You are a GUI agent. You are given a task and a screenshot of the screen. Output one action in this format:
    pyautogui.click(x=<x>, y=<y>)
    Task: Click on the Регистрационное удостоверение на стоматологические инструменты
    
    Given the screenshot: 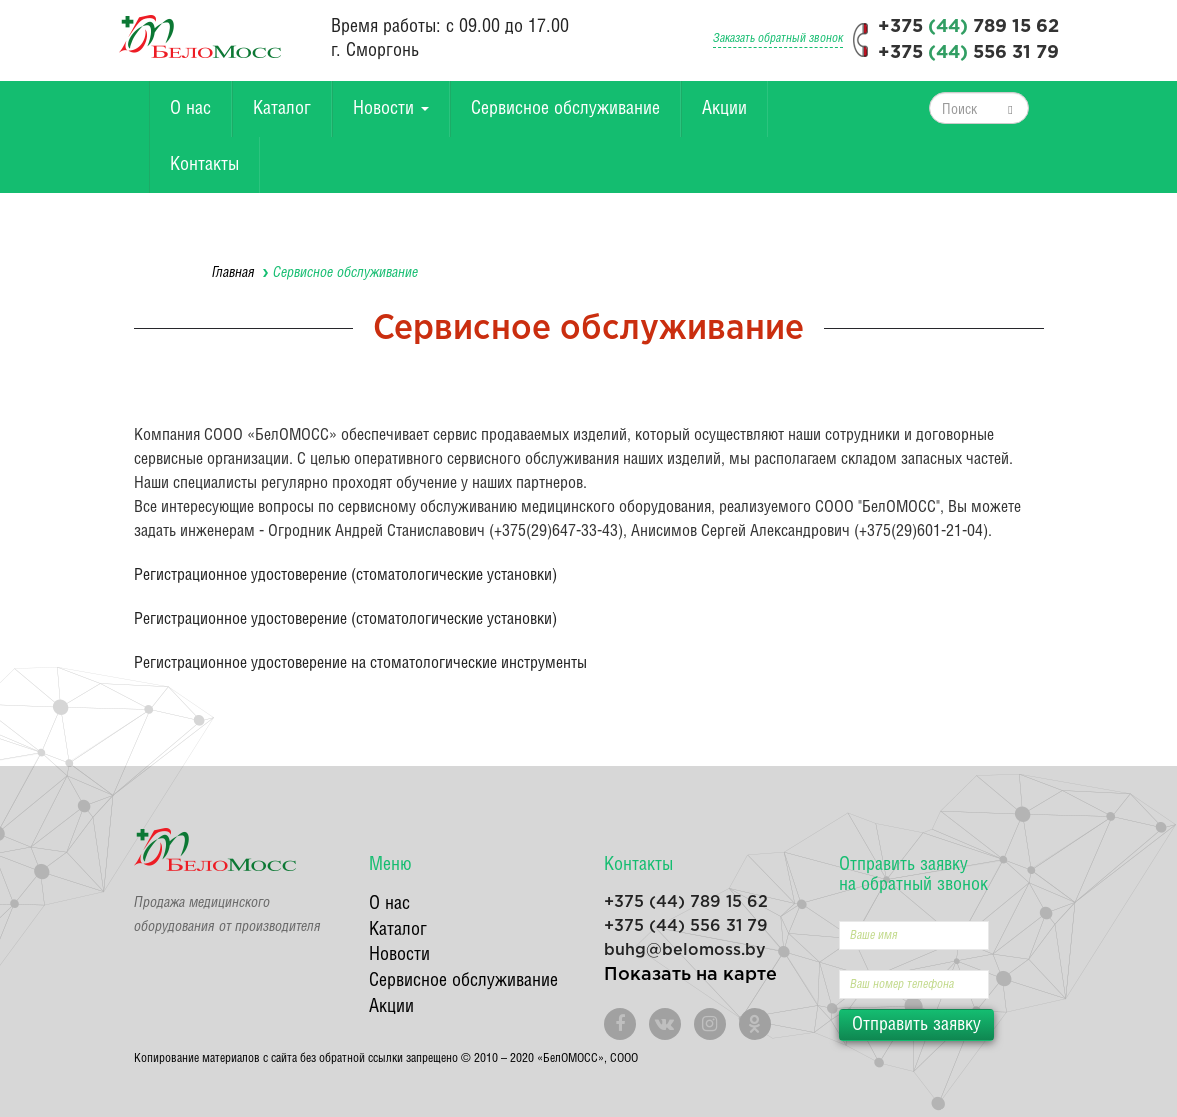 What is the action you would take?
    pyautogui.click(x=360, y=663)
    